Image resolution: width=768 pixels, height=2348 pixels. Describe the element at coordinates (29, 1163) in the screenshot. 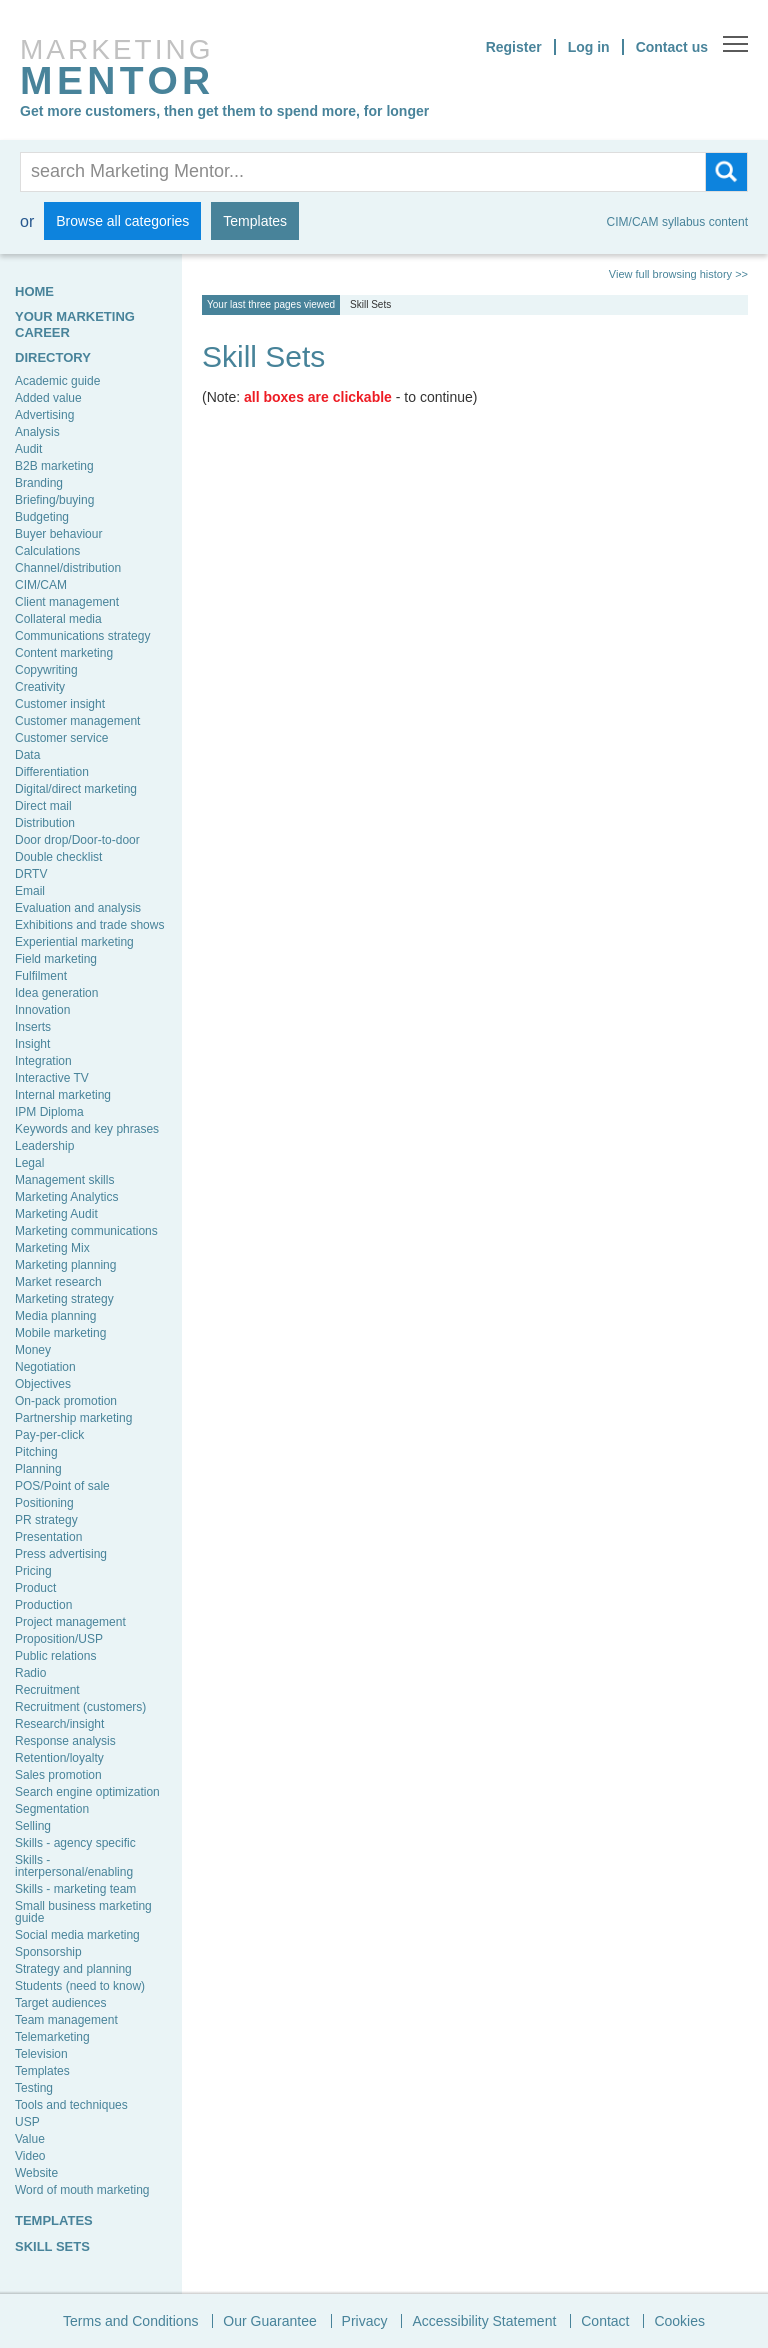

I see `Legal` at that location.